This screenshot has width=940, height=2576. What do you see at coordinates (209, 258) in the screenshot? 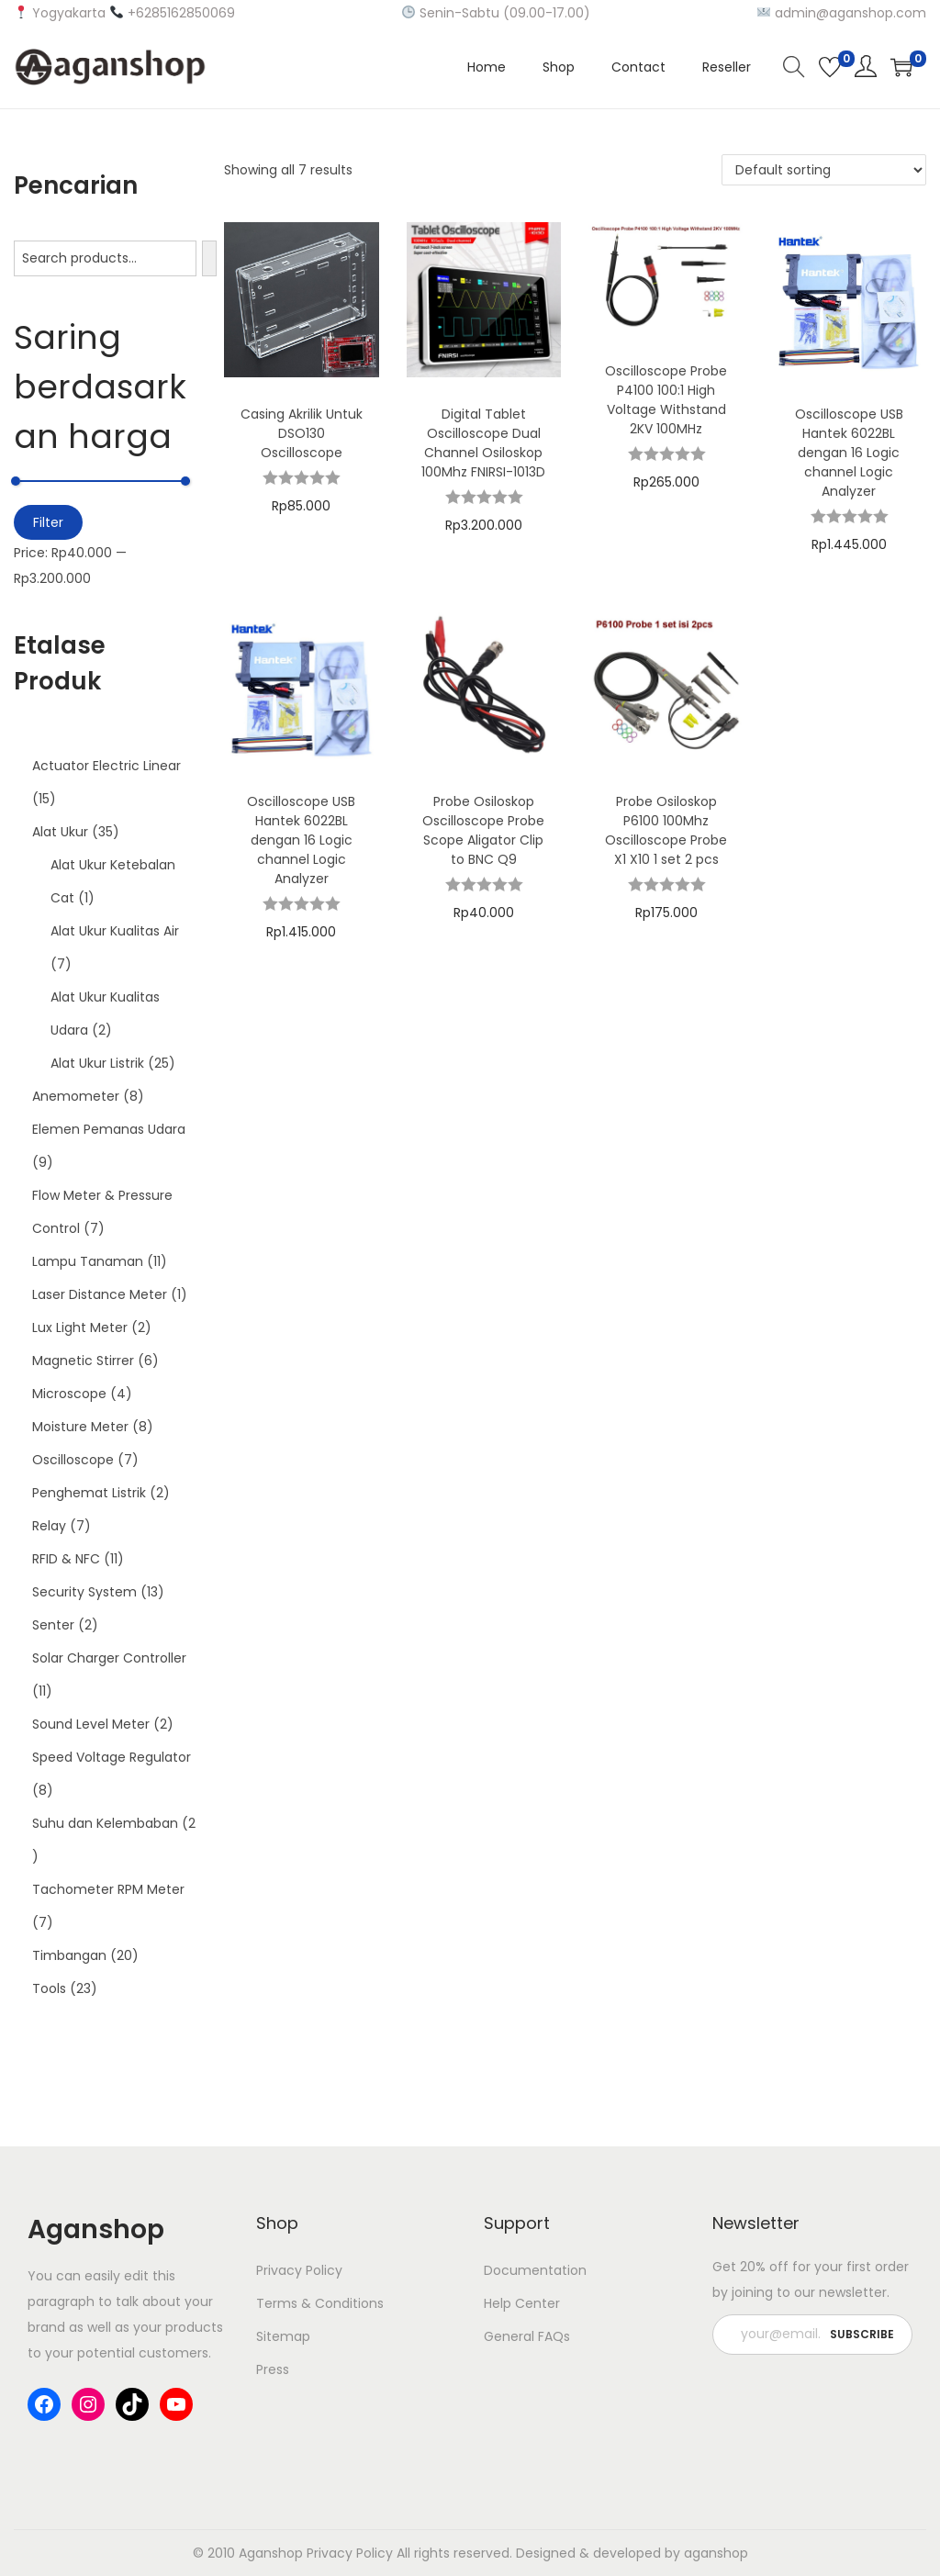
I see `[Search]` at bounding box center [209, 258].